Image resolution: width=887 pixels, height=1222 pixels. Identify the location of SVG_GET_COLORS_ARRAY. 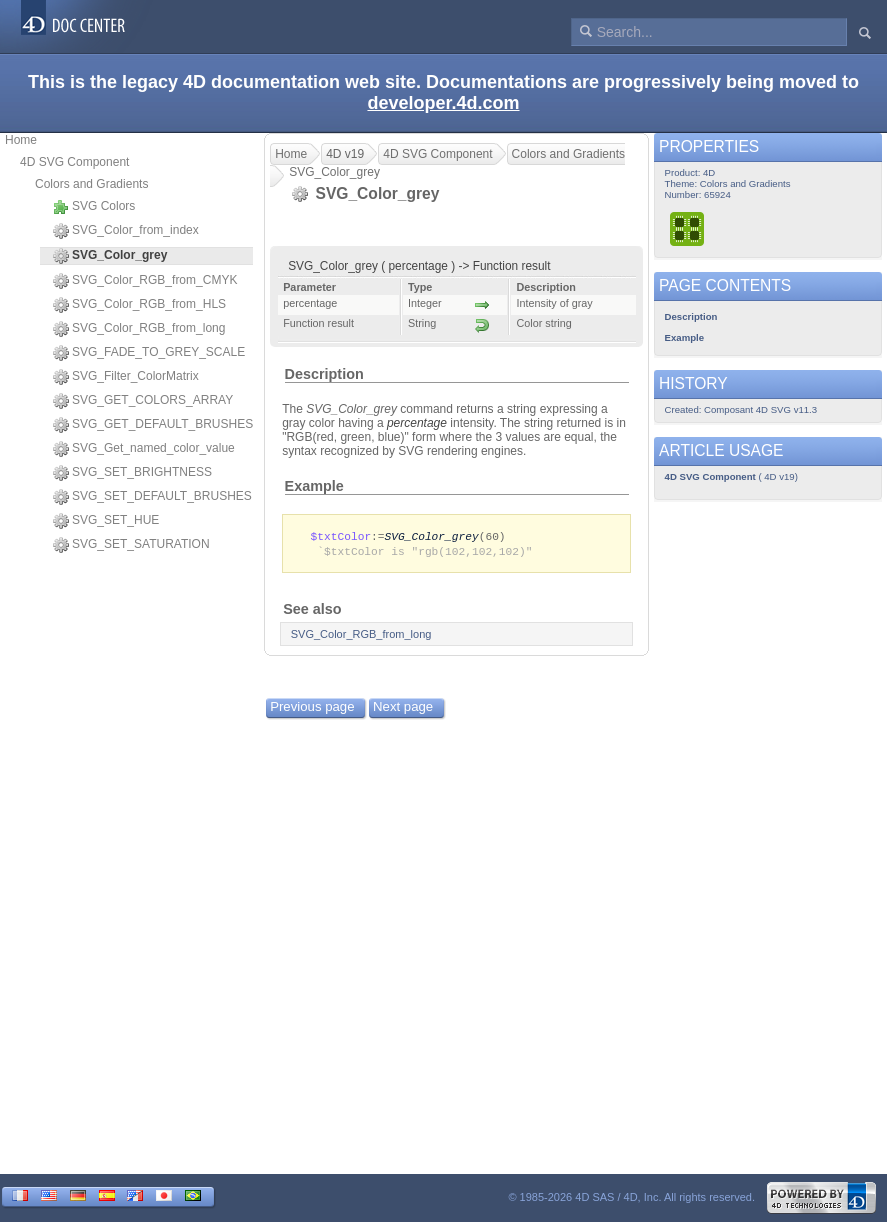
(143, 401).